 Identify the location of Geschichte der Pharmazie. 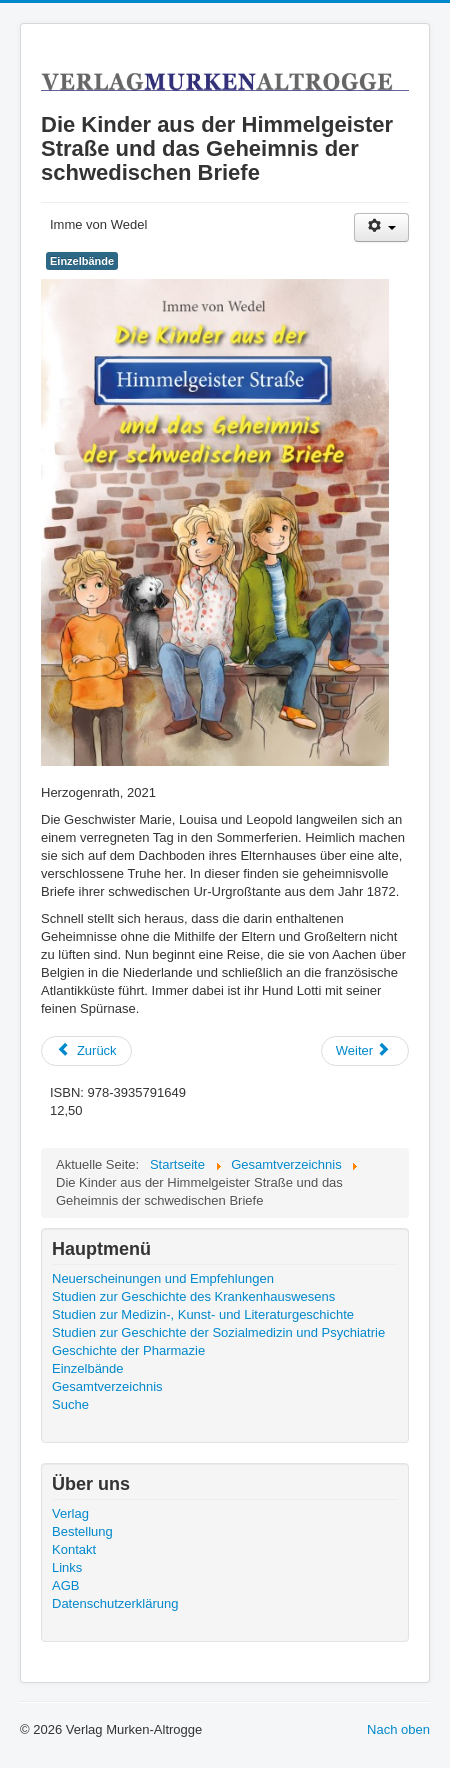
(128, 1350).